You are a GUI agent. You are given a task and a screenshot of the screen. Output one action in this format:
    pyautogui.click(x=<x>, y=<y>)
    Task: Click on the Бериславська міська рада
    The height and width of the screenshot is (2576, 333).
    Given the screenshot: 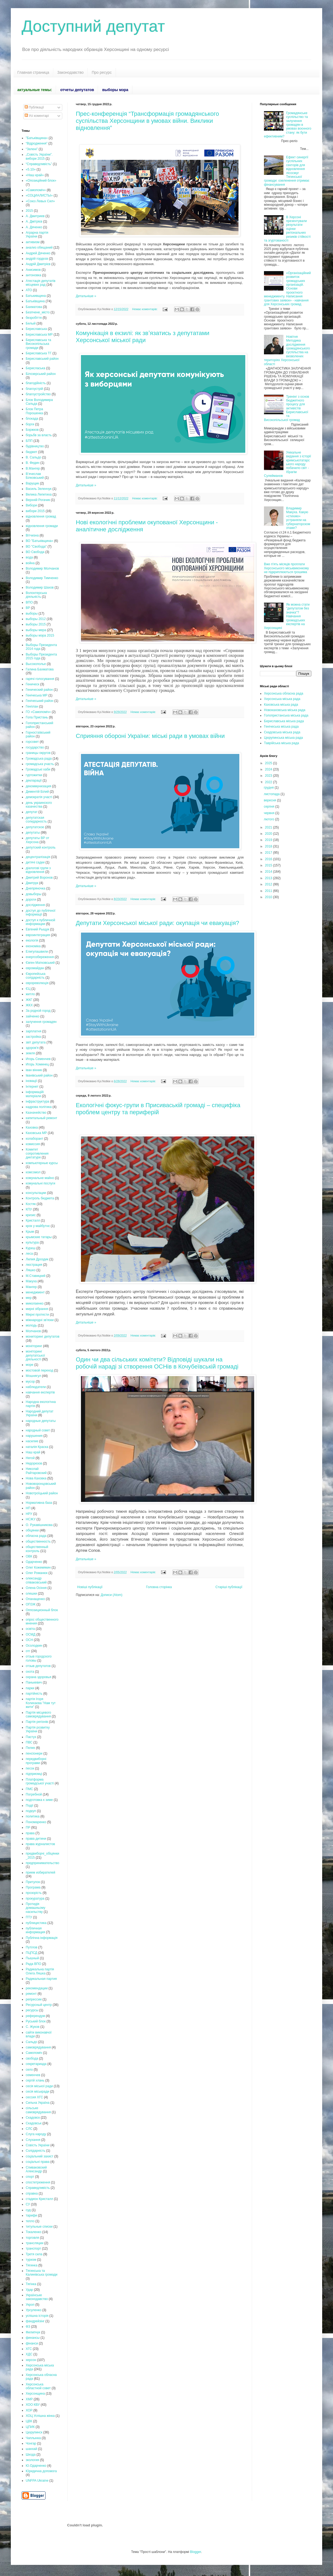 What is the action you would take?
    pyautogui.click(x=284, y=721)
    